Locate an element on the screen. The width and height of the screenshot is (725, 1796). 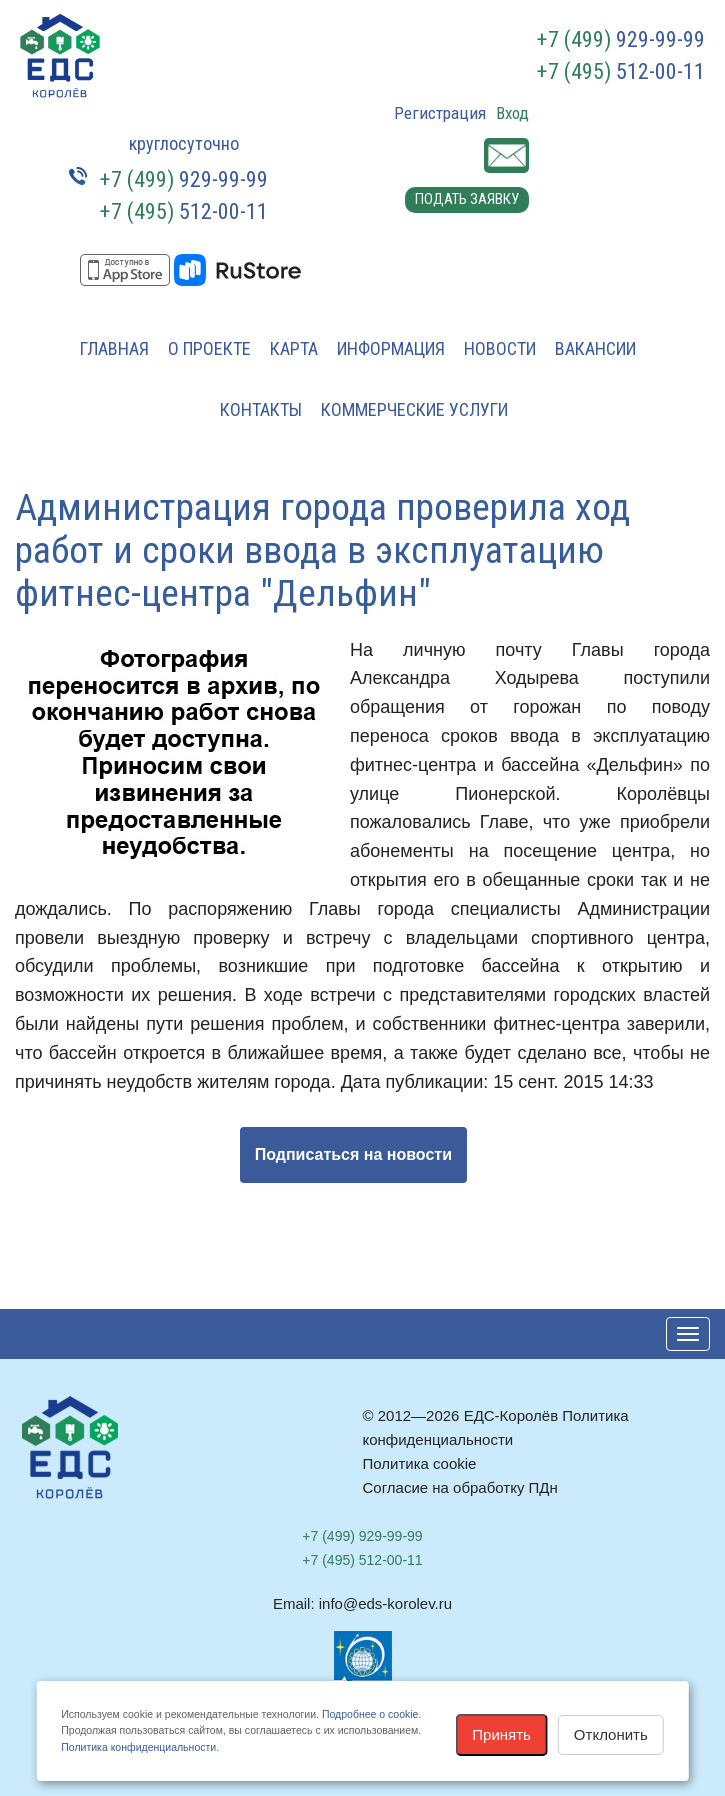
О проекте is located at coordinates (209, 348).